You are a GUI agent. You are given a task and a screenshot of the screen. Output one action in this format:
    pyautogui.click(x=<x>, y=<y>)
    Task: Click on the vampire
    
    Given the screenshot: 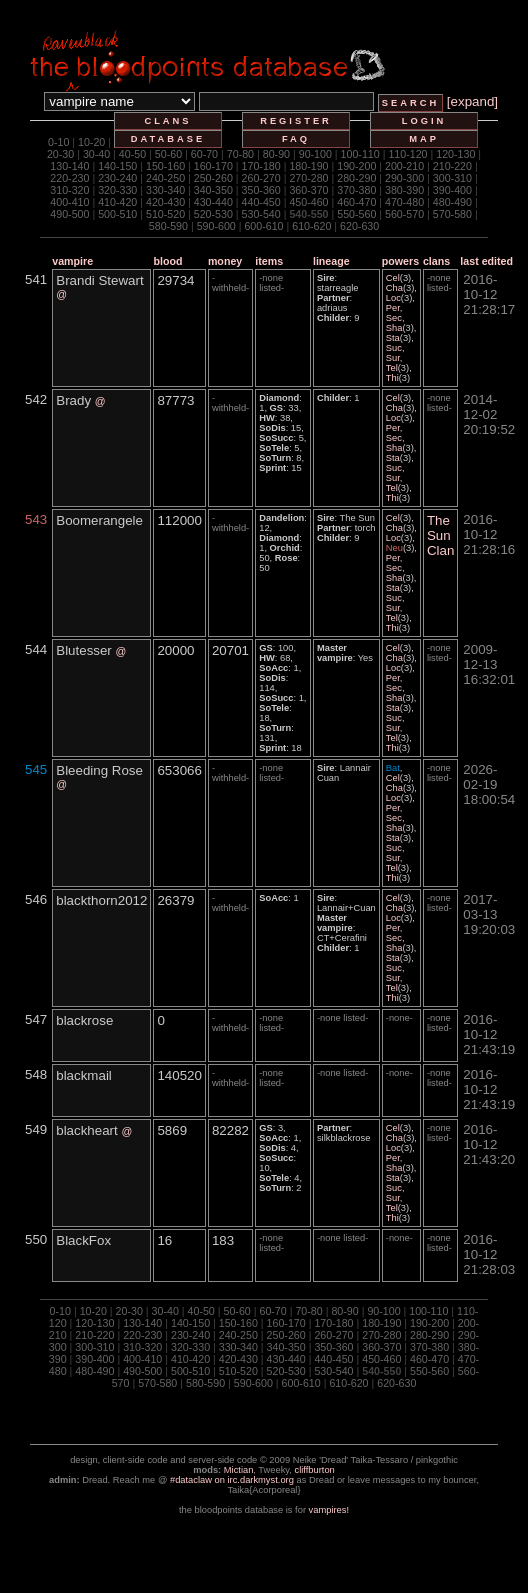 What is the action you would take?
    pyautogui.click(x=72, y=261)
    